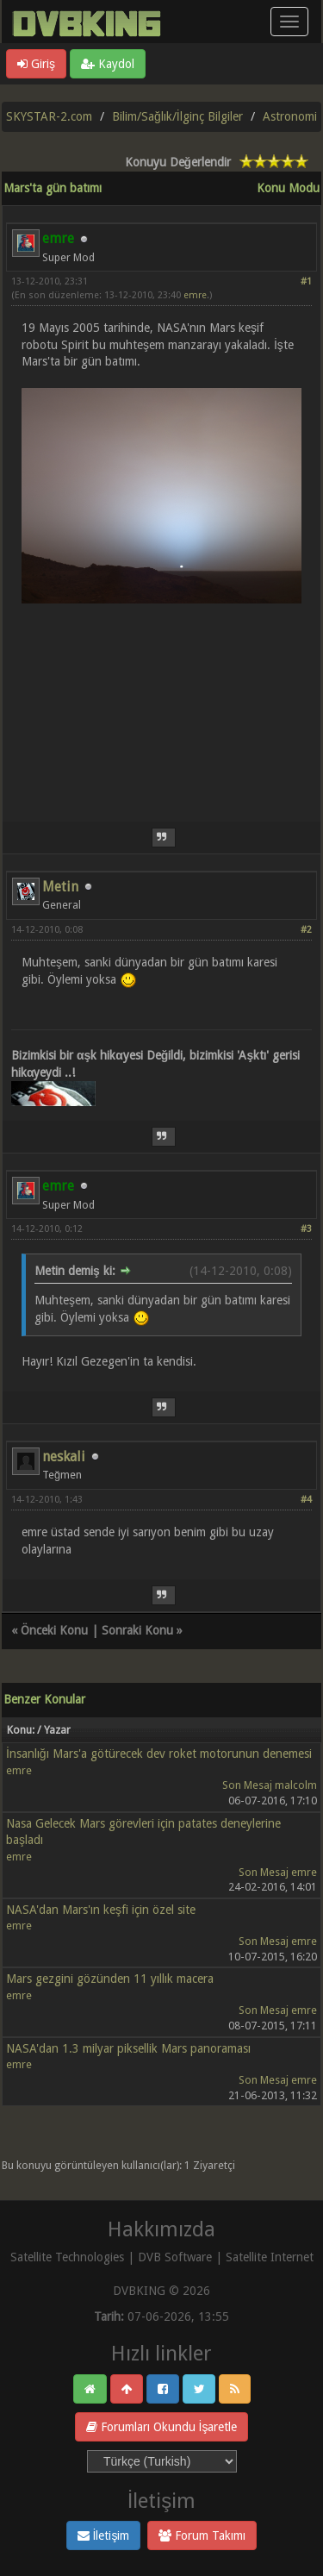 Image resolution: width=323 pixels, height=2576 pixels. Describe the element at coordinates (195, 295) in the screenshot. I see `emre` at that location.